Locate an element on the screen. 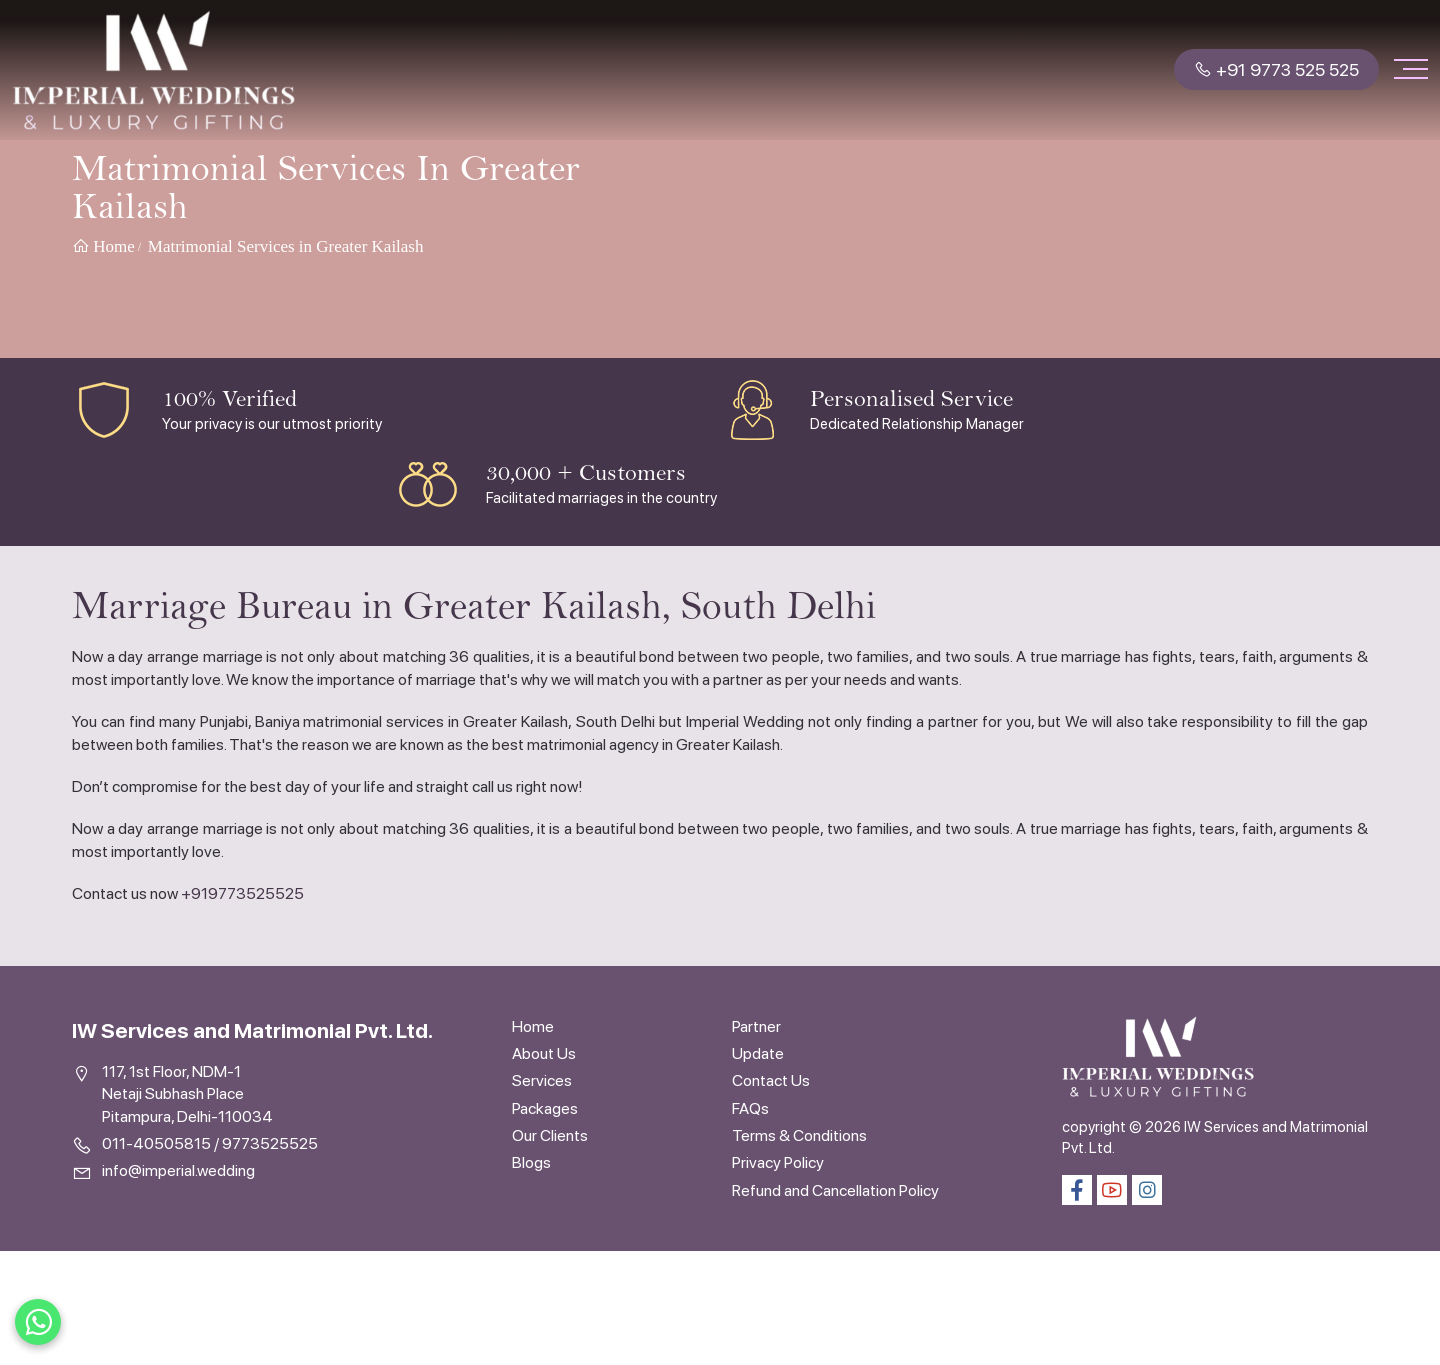 This screenshot has height=1365, width=1440. Our Clients is located at coordinates (550, 1135).